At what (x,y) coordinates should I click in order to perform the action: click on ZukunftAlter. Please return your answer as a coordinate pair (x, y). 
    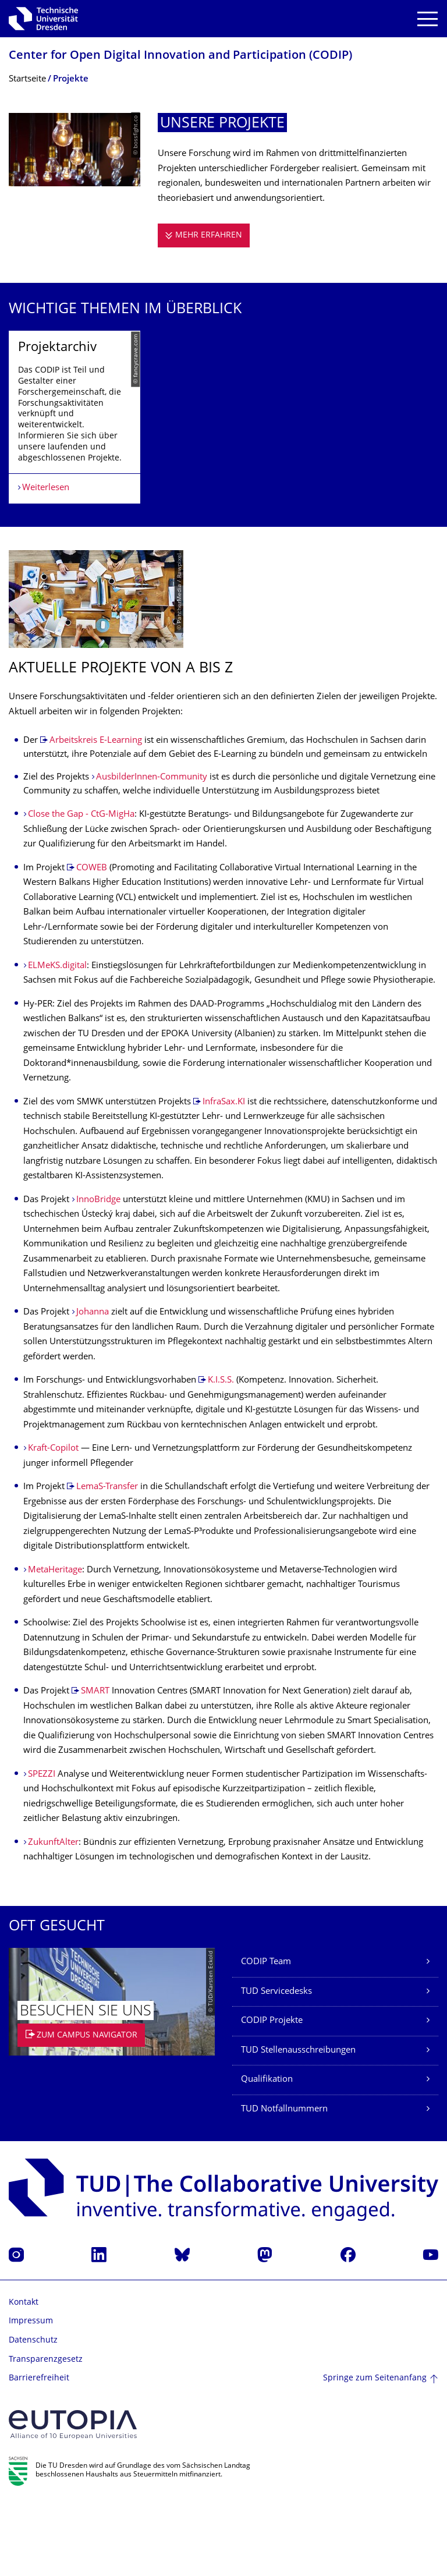
    Looking at the image, I should click on (53, 1915).